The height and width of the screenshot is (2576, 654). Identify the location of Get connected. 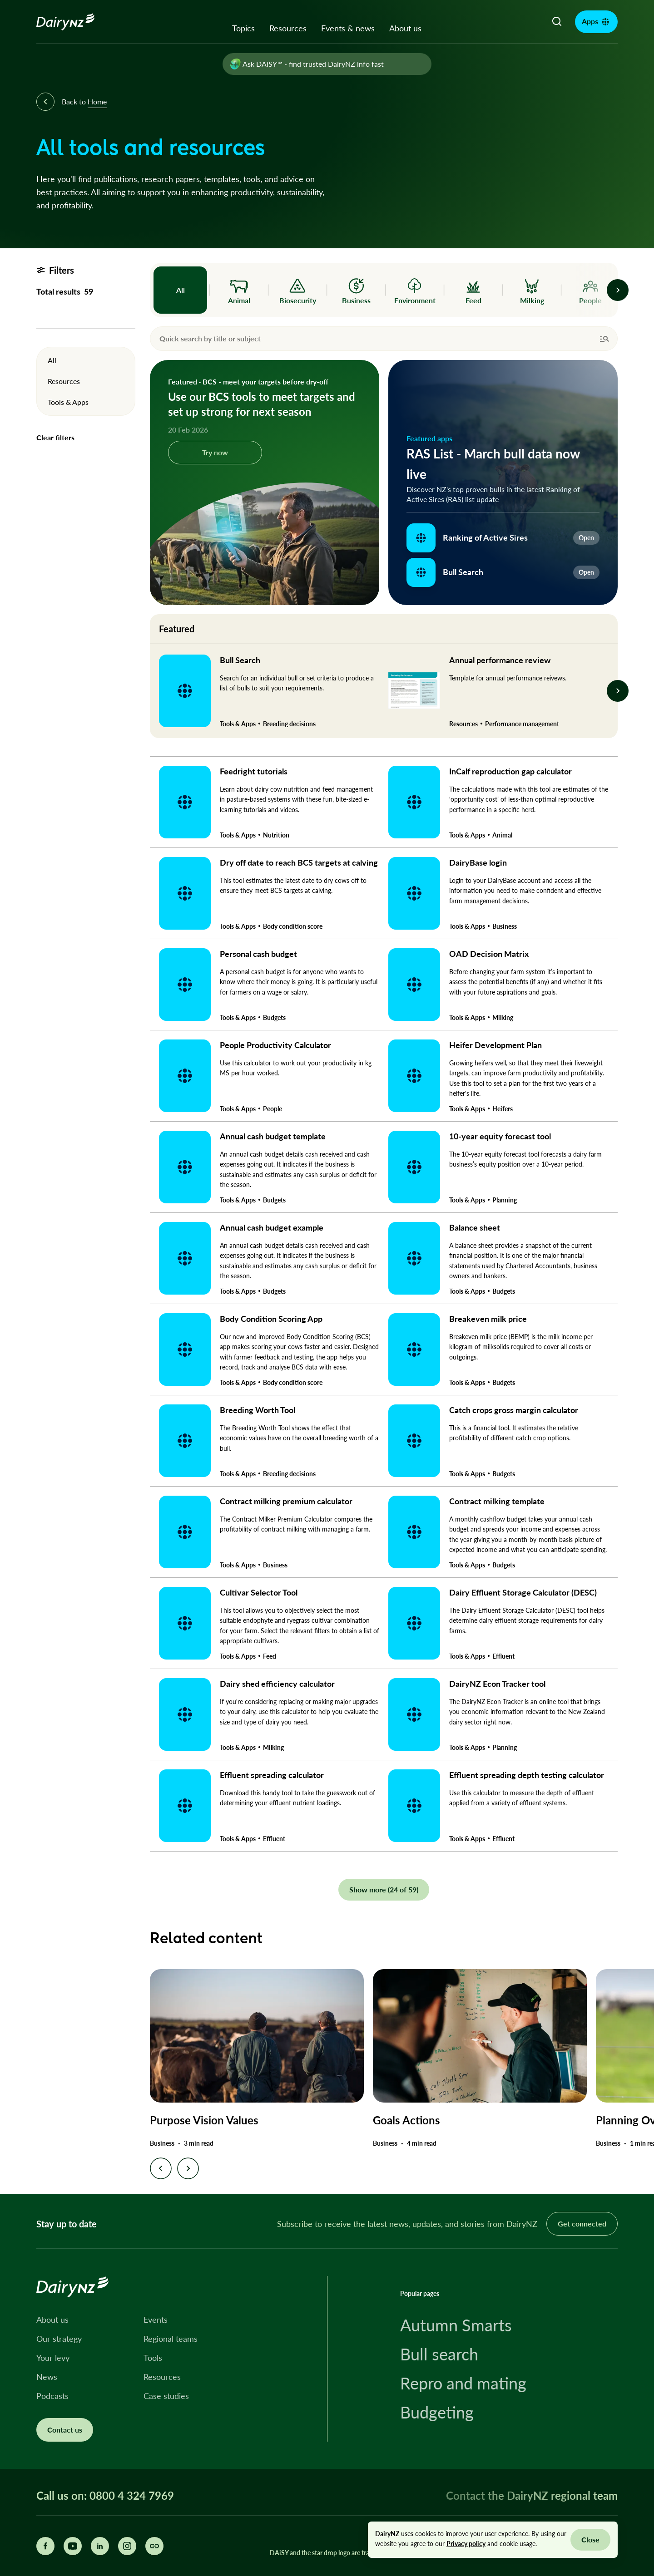
(582, 2223).